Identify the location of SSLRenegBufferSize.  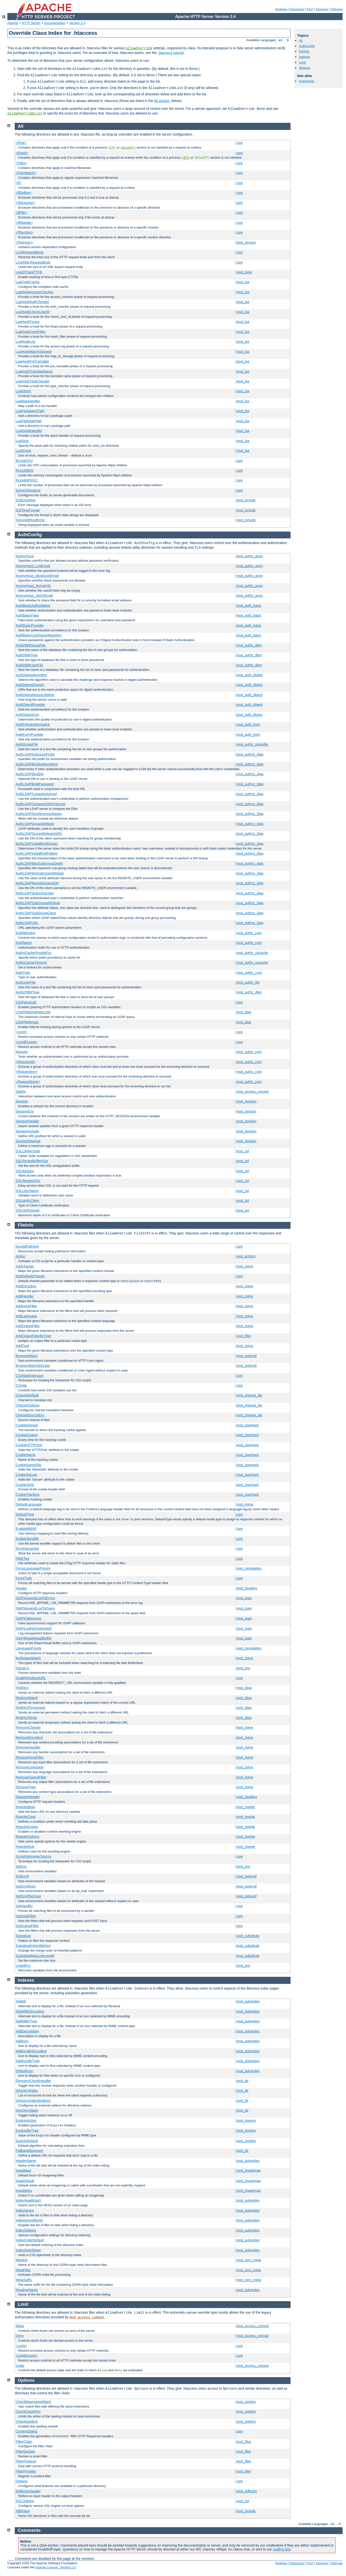
(32, 1161).